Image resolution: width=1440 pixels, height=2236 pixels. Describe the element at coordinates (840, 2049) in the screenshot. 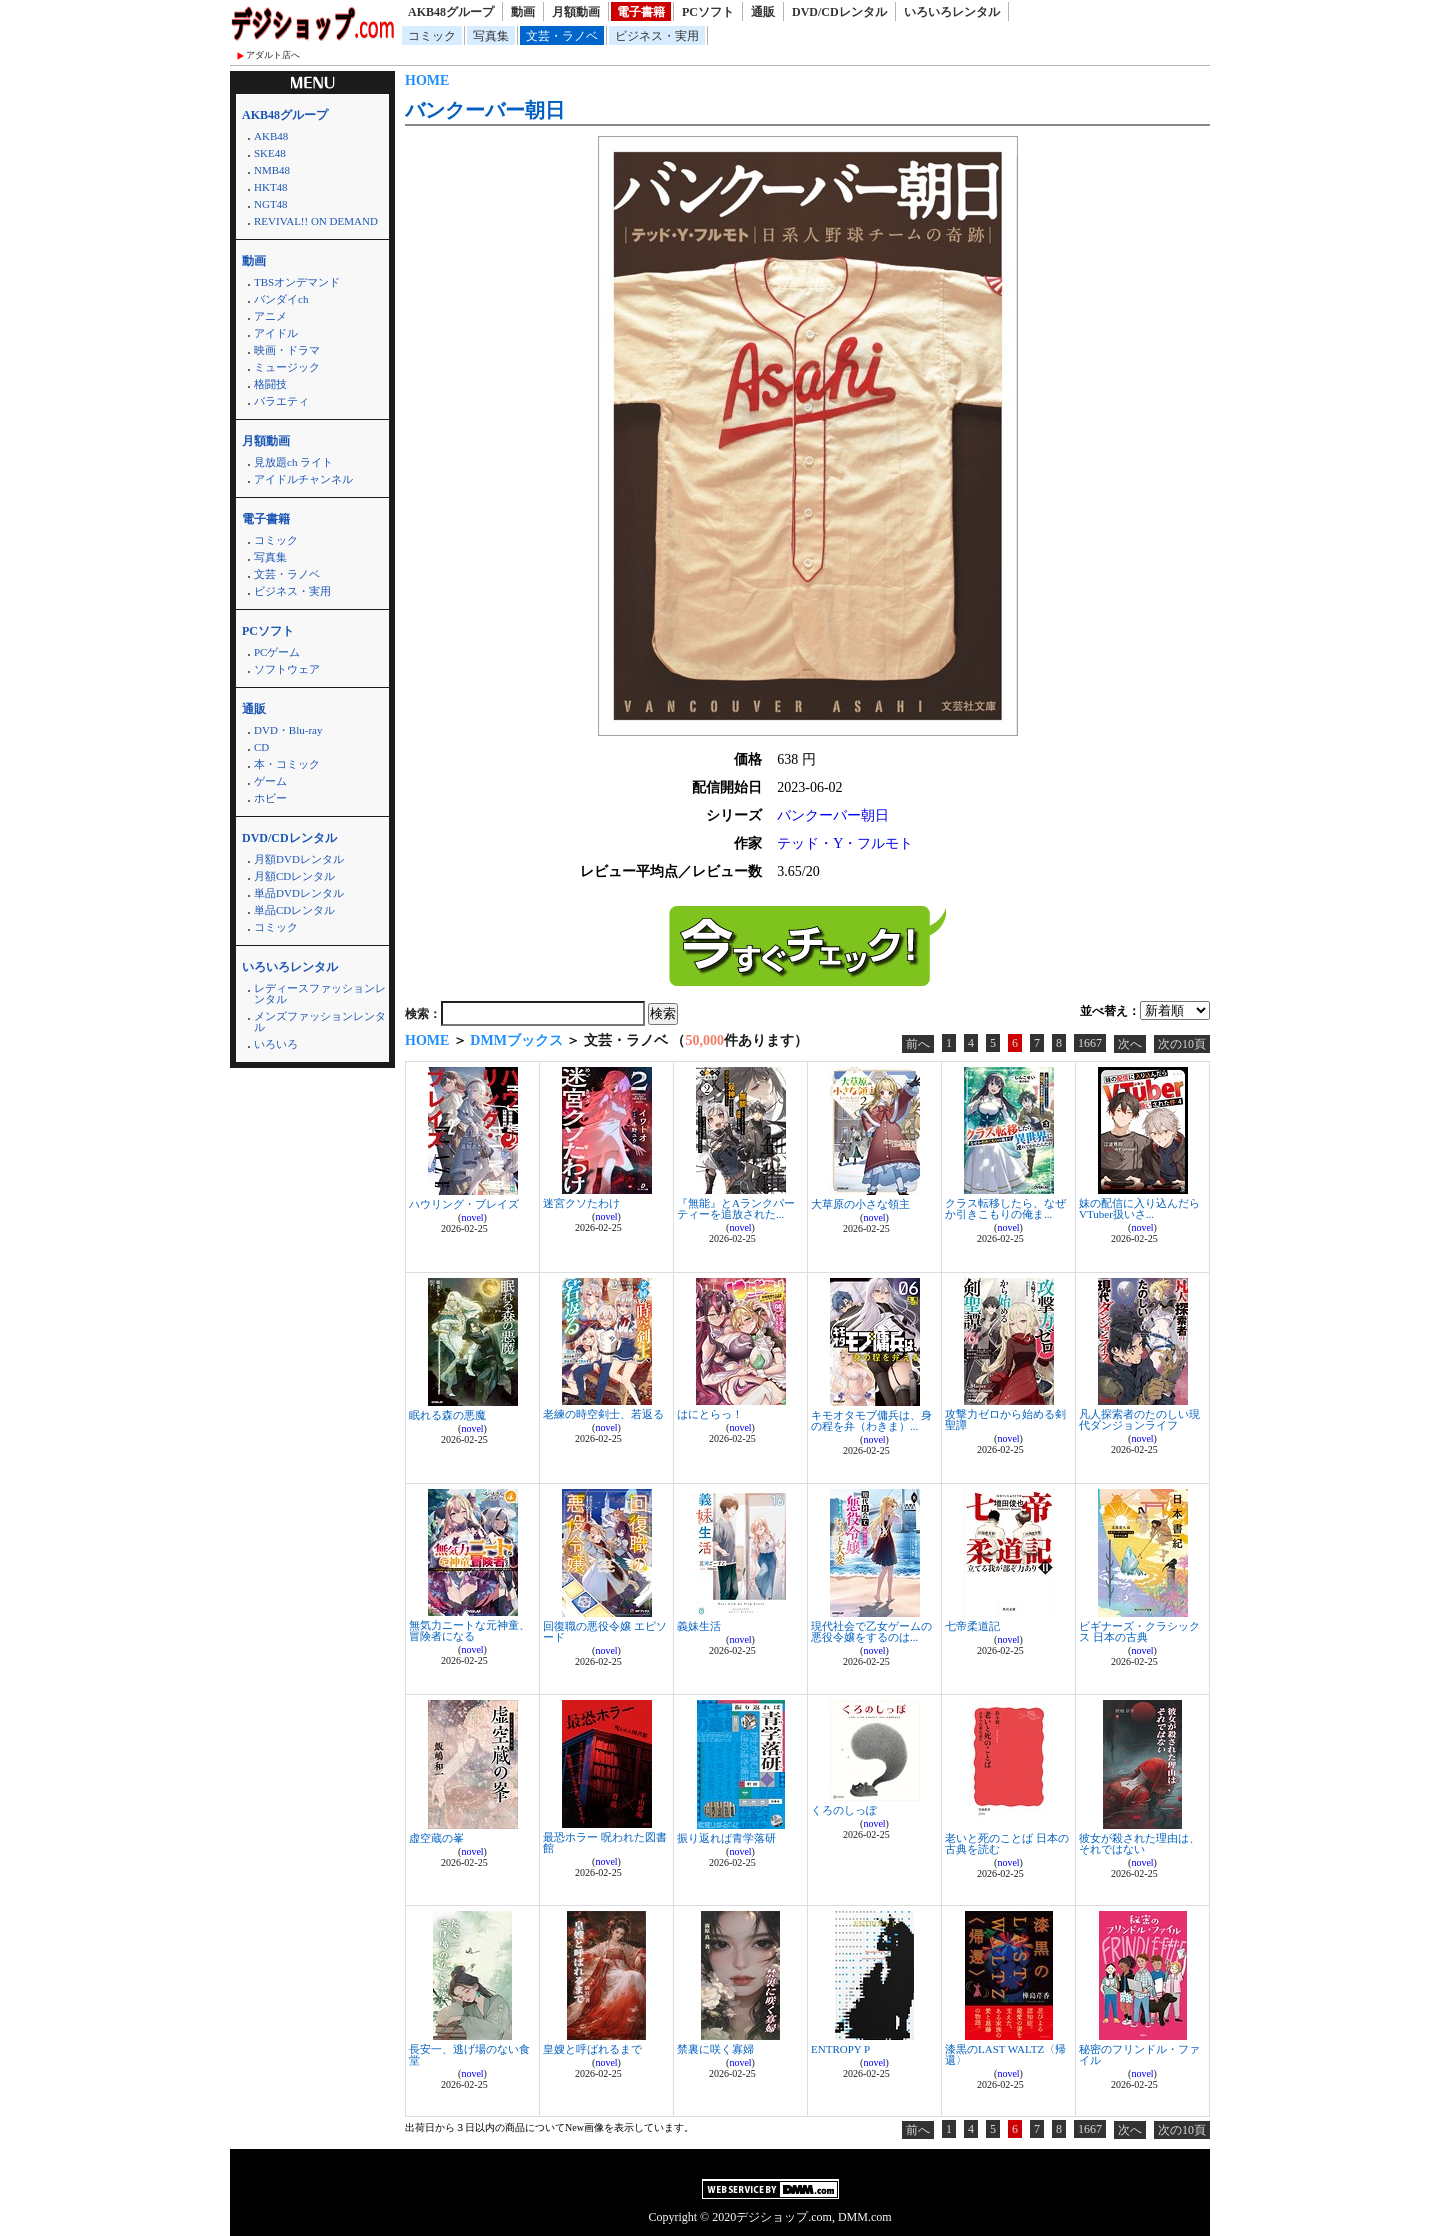

I see `ENTROPY P` at that location.